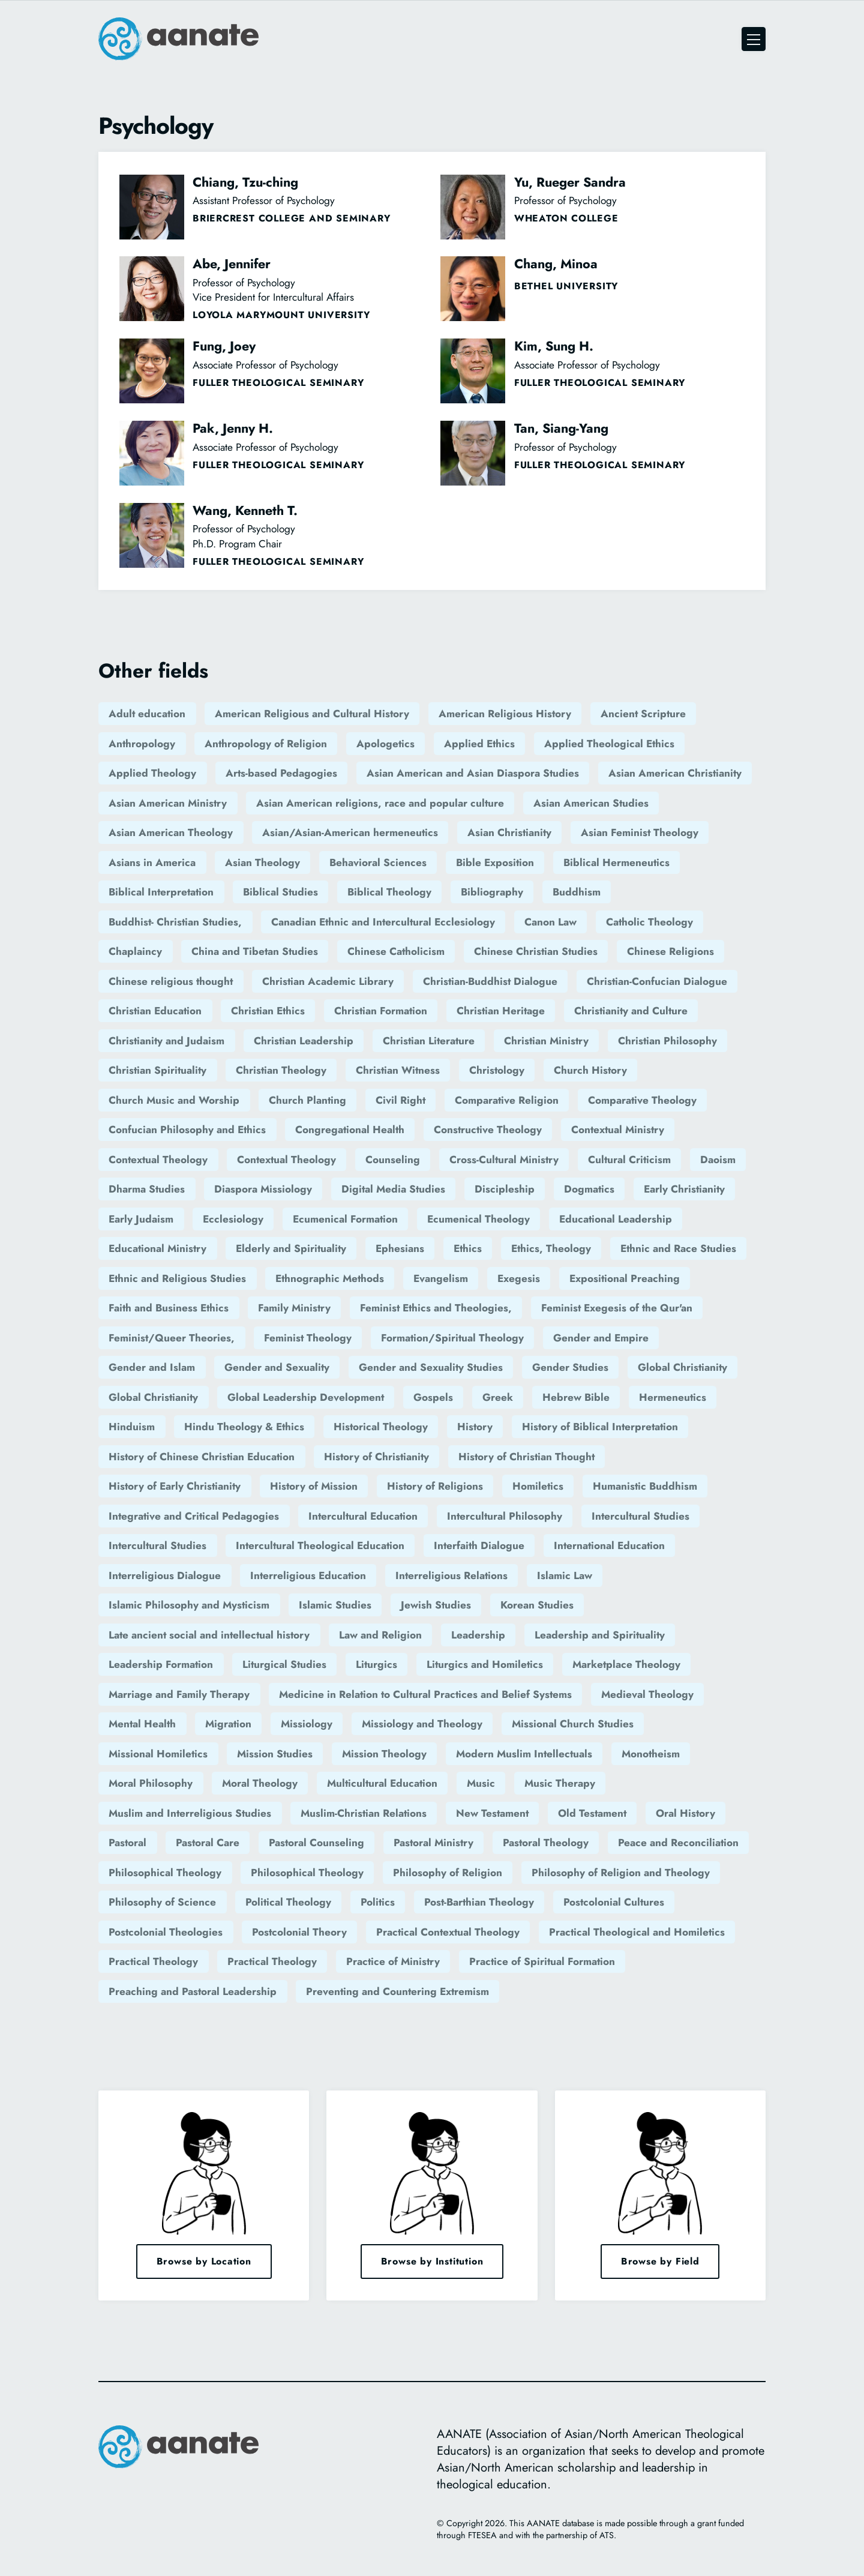 Image resolution: width=864 pixels, height=2576 pixels. I want to click on Educational Ministry, so click(157, 1248).